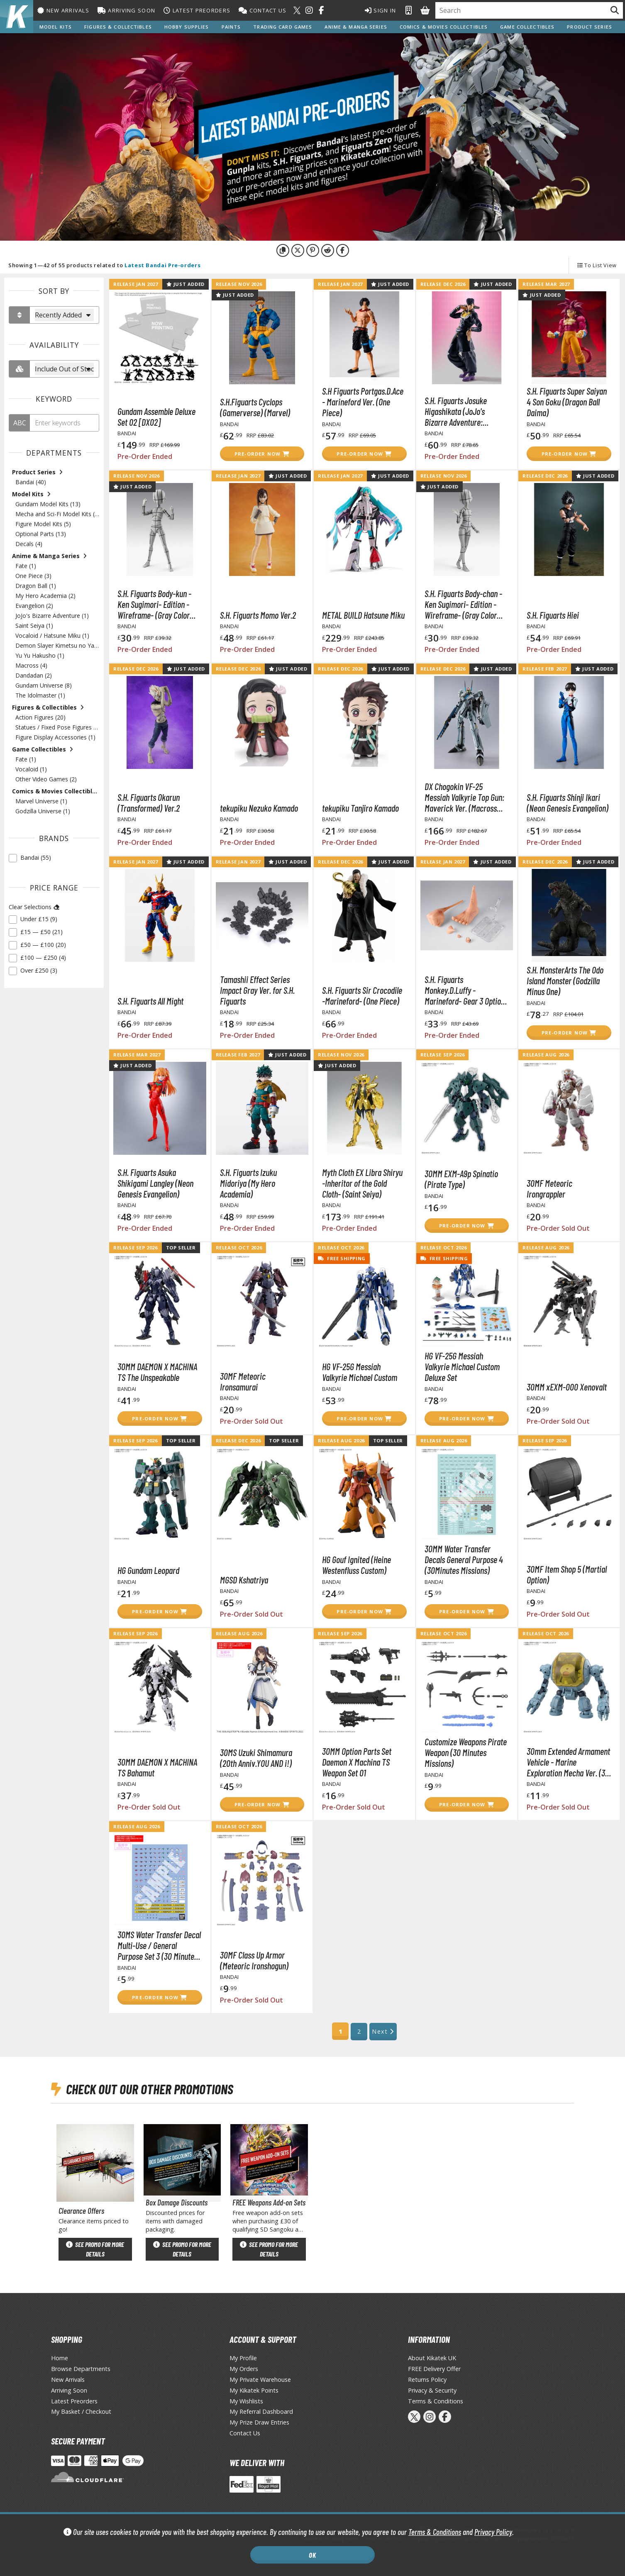  What do you see at coordinates (567, 802) in the screenshot?
I see `S.H. Figuarts Shinji Ikari (Neon Genesis Evangelion)` at bounding box center [567, 802].